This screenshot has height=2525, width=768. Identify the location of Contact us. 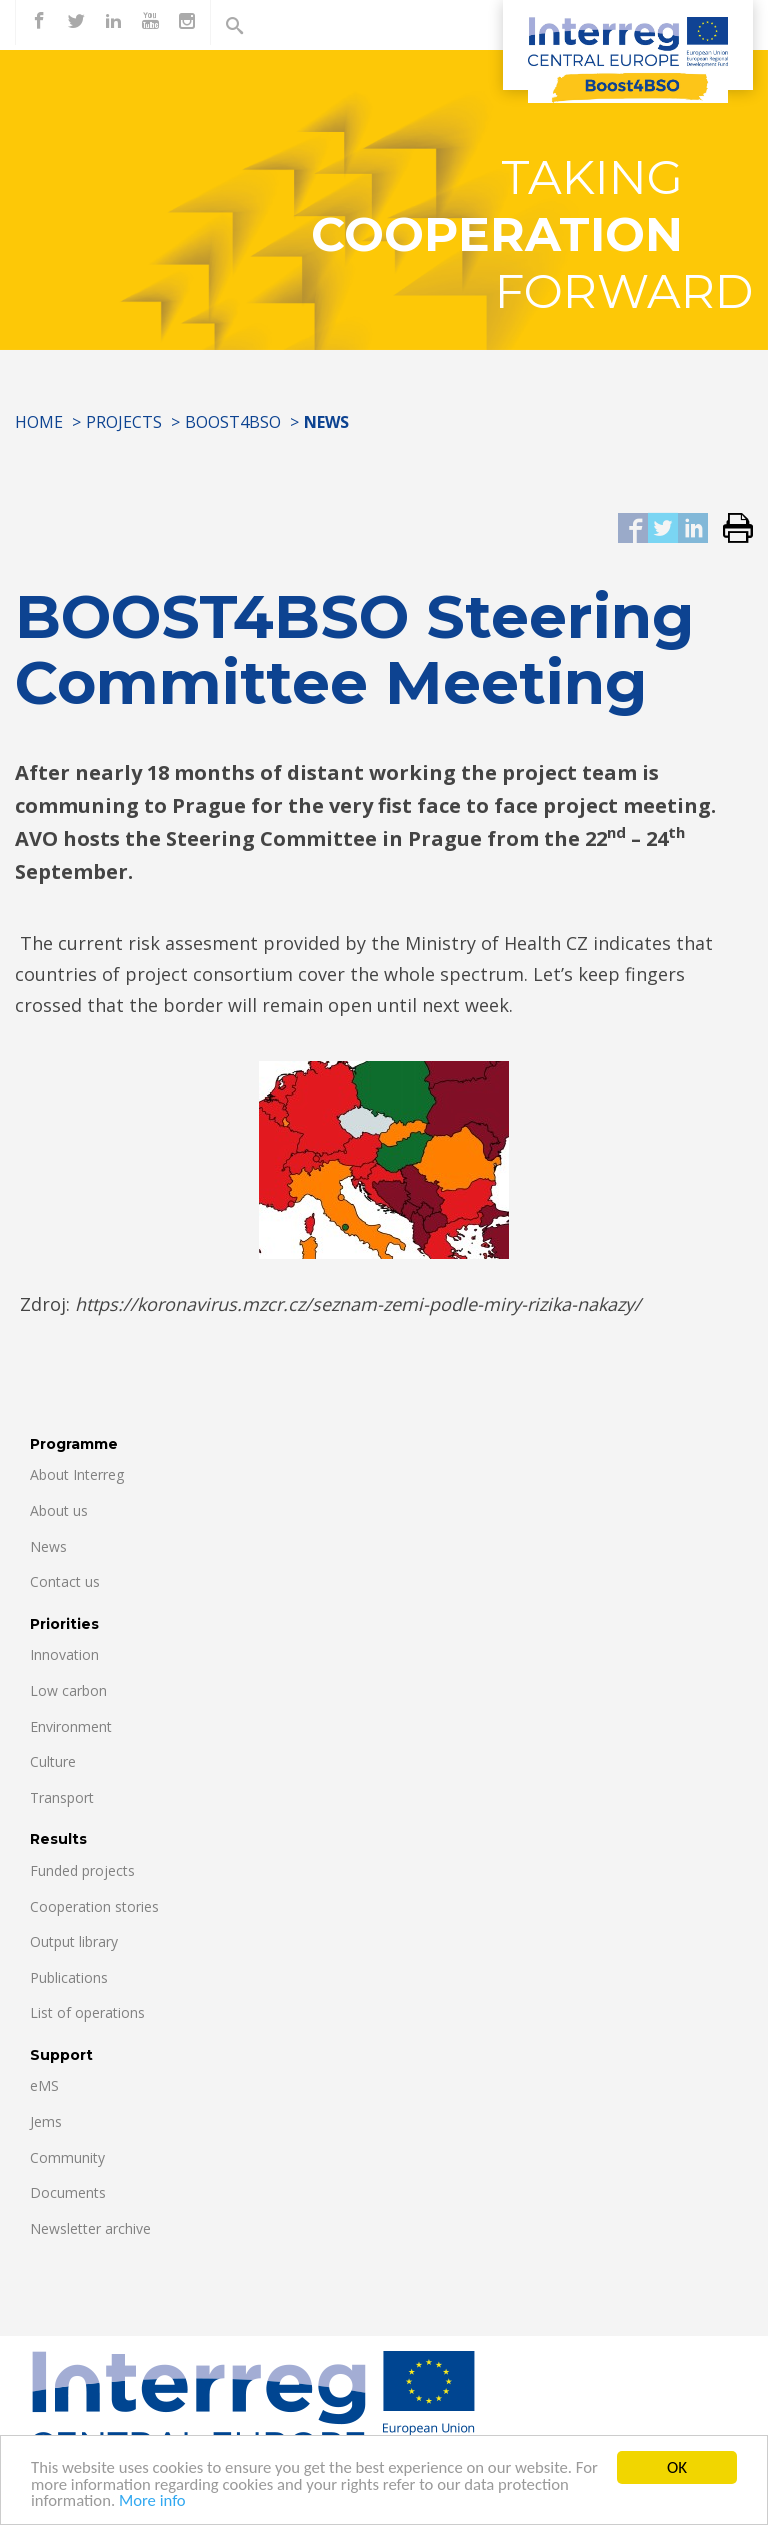
(65, 1581).